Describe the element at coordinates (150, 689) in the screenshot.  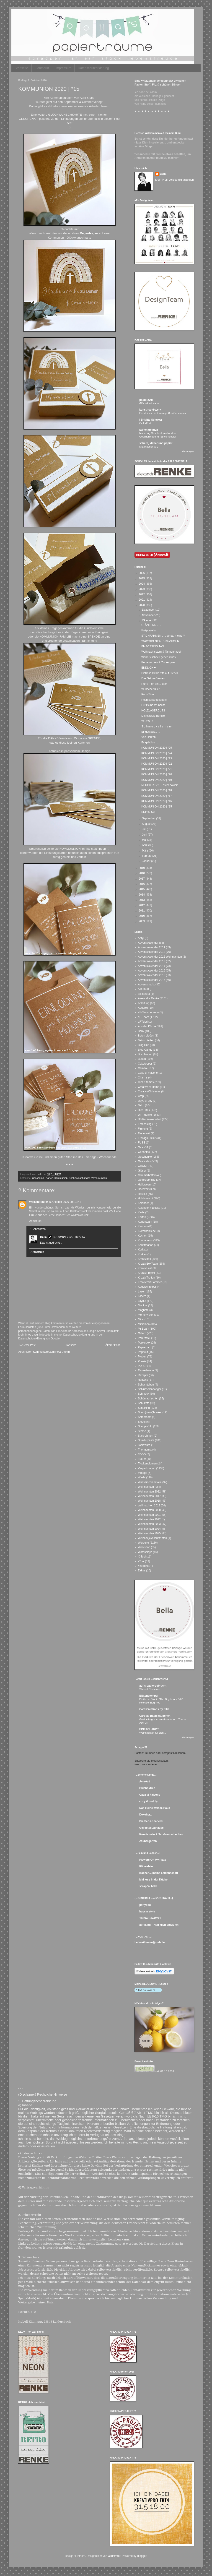
I see `Wunscherfüller` at that location.